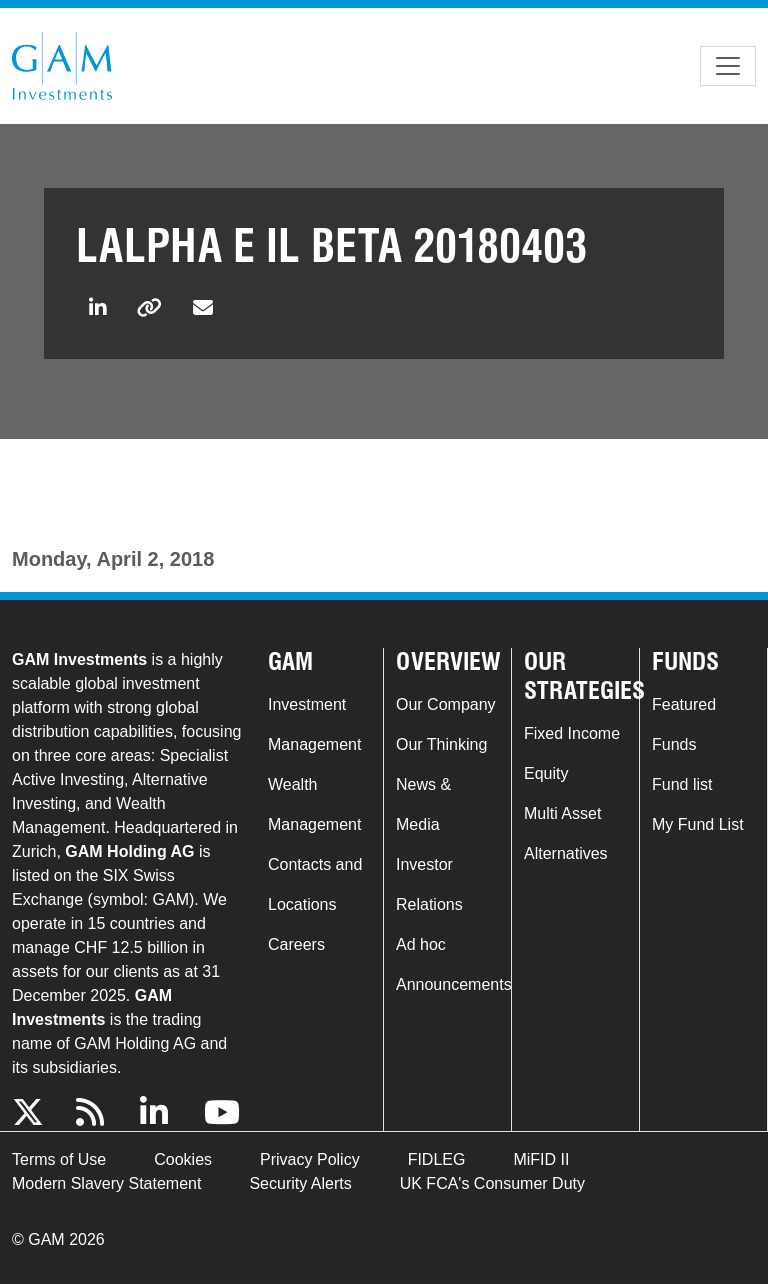  I want to click on My Fund List, so click(698, 824).